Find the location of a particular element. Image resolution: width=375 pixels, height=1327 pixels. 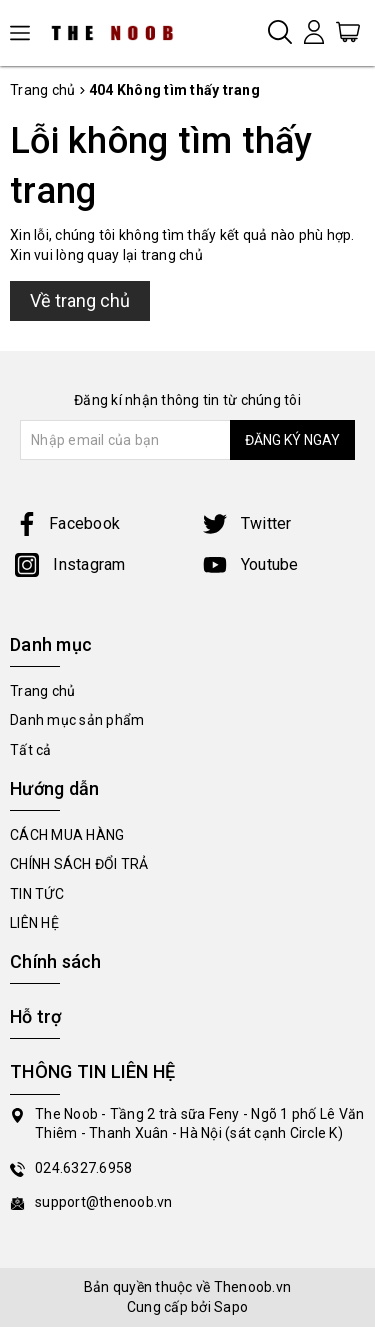

ĐĂNG KÝ NGAY is located at coordinates (292, 440).